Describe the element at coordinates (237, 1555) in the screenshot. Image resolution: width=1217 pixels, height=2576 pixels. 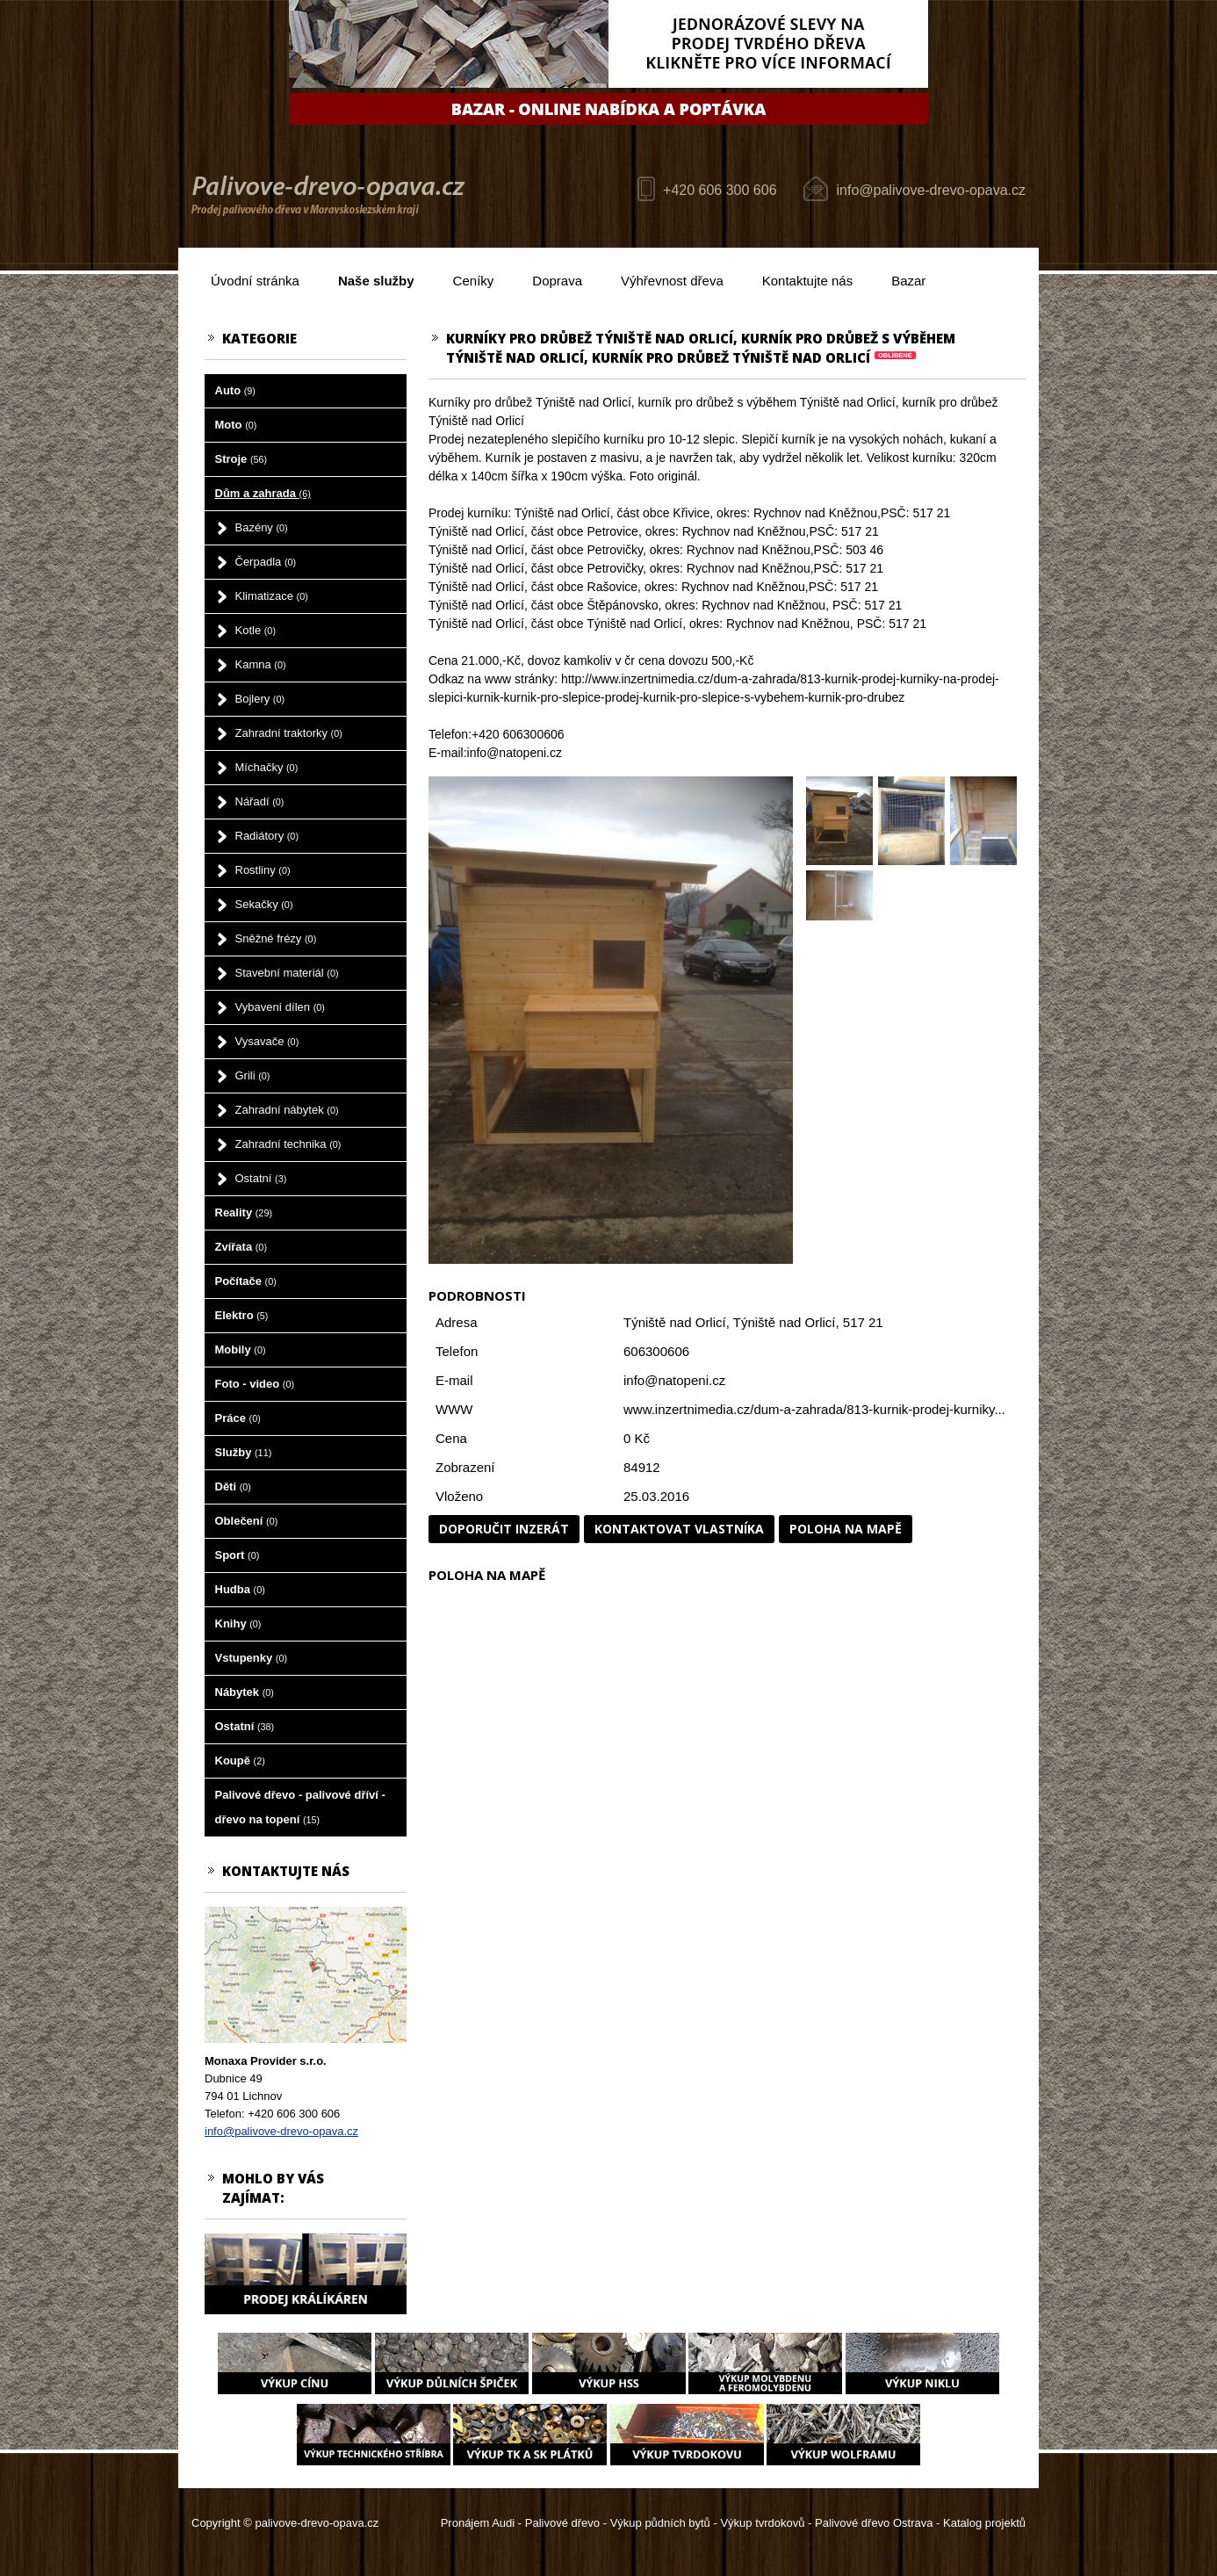
I see `Sport` at that location.